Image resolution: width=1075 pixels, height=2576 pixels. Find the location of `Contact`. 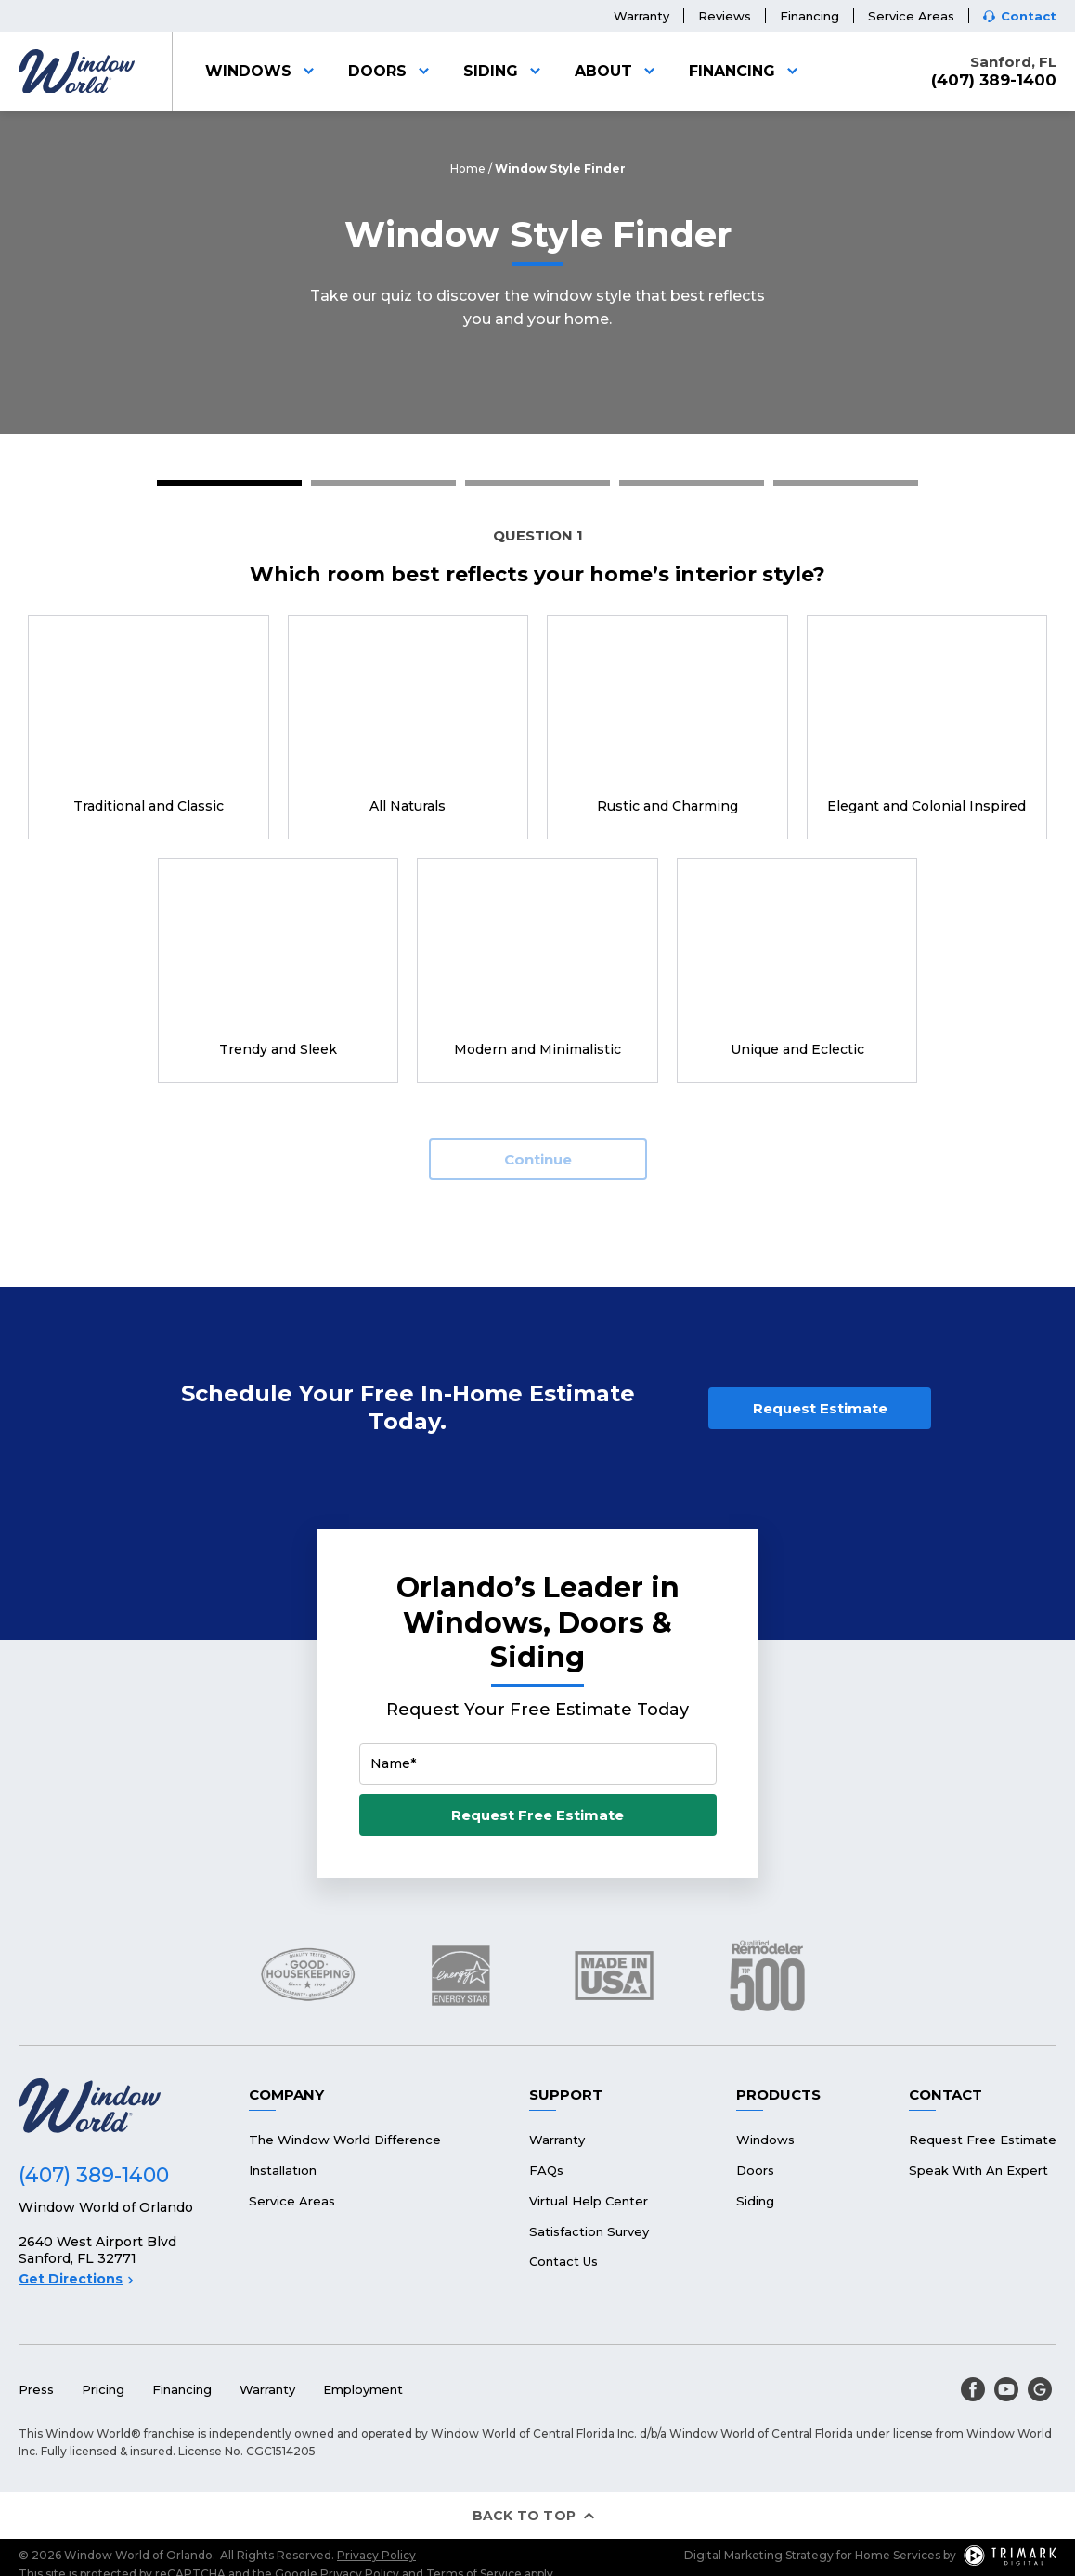

Contact is located at coordinates (1028, 16).